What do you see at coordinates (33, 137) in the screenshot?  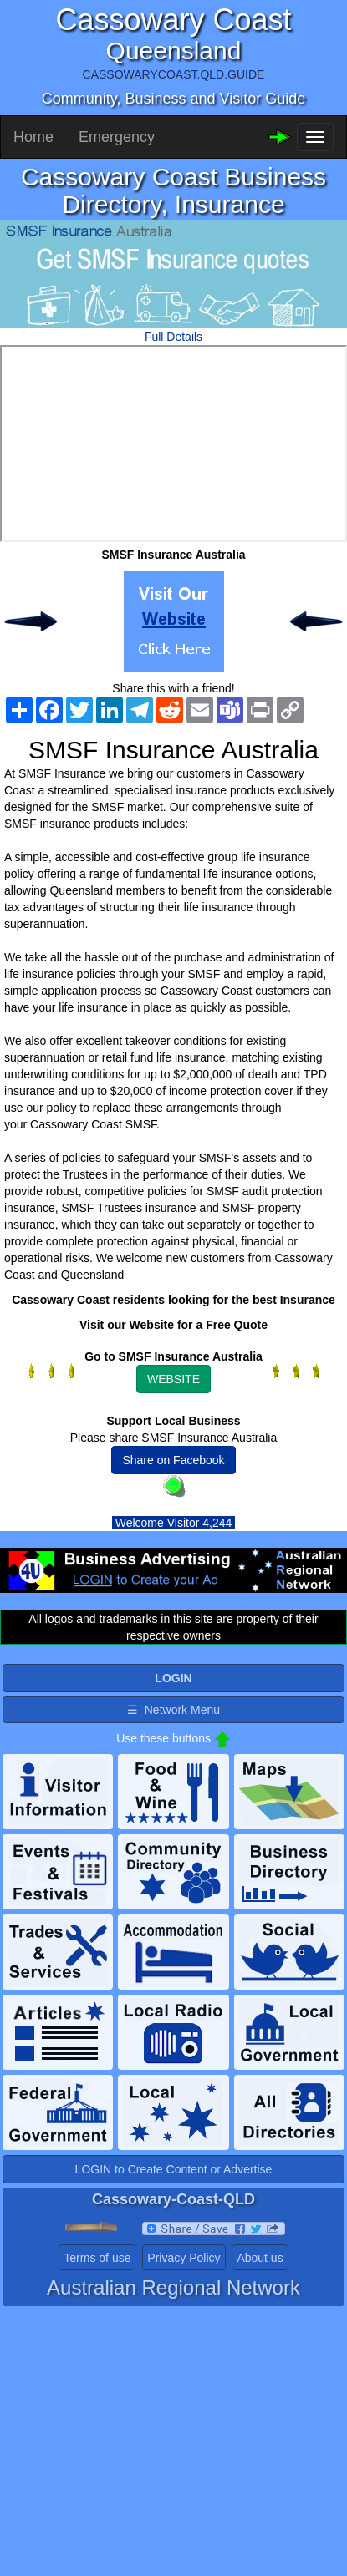 I see `Home` at bounding box center [33, 137].